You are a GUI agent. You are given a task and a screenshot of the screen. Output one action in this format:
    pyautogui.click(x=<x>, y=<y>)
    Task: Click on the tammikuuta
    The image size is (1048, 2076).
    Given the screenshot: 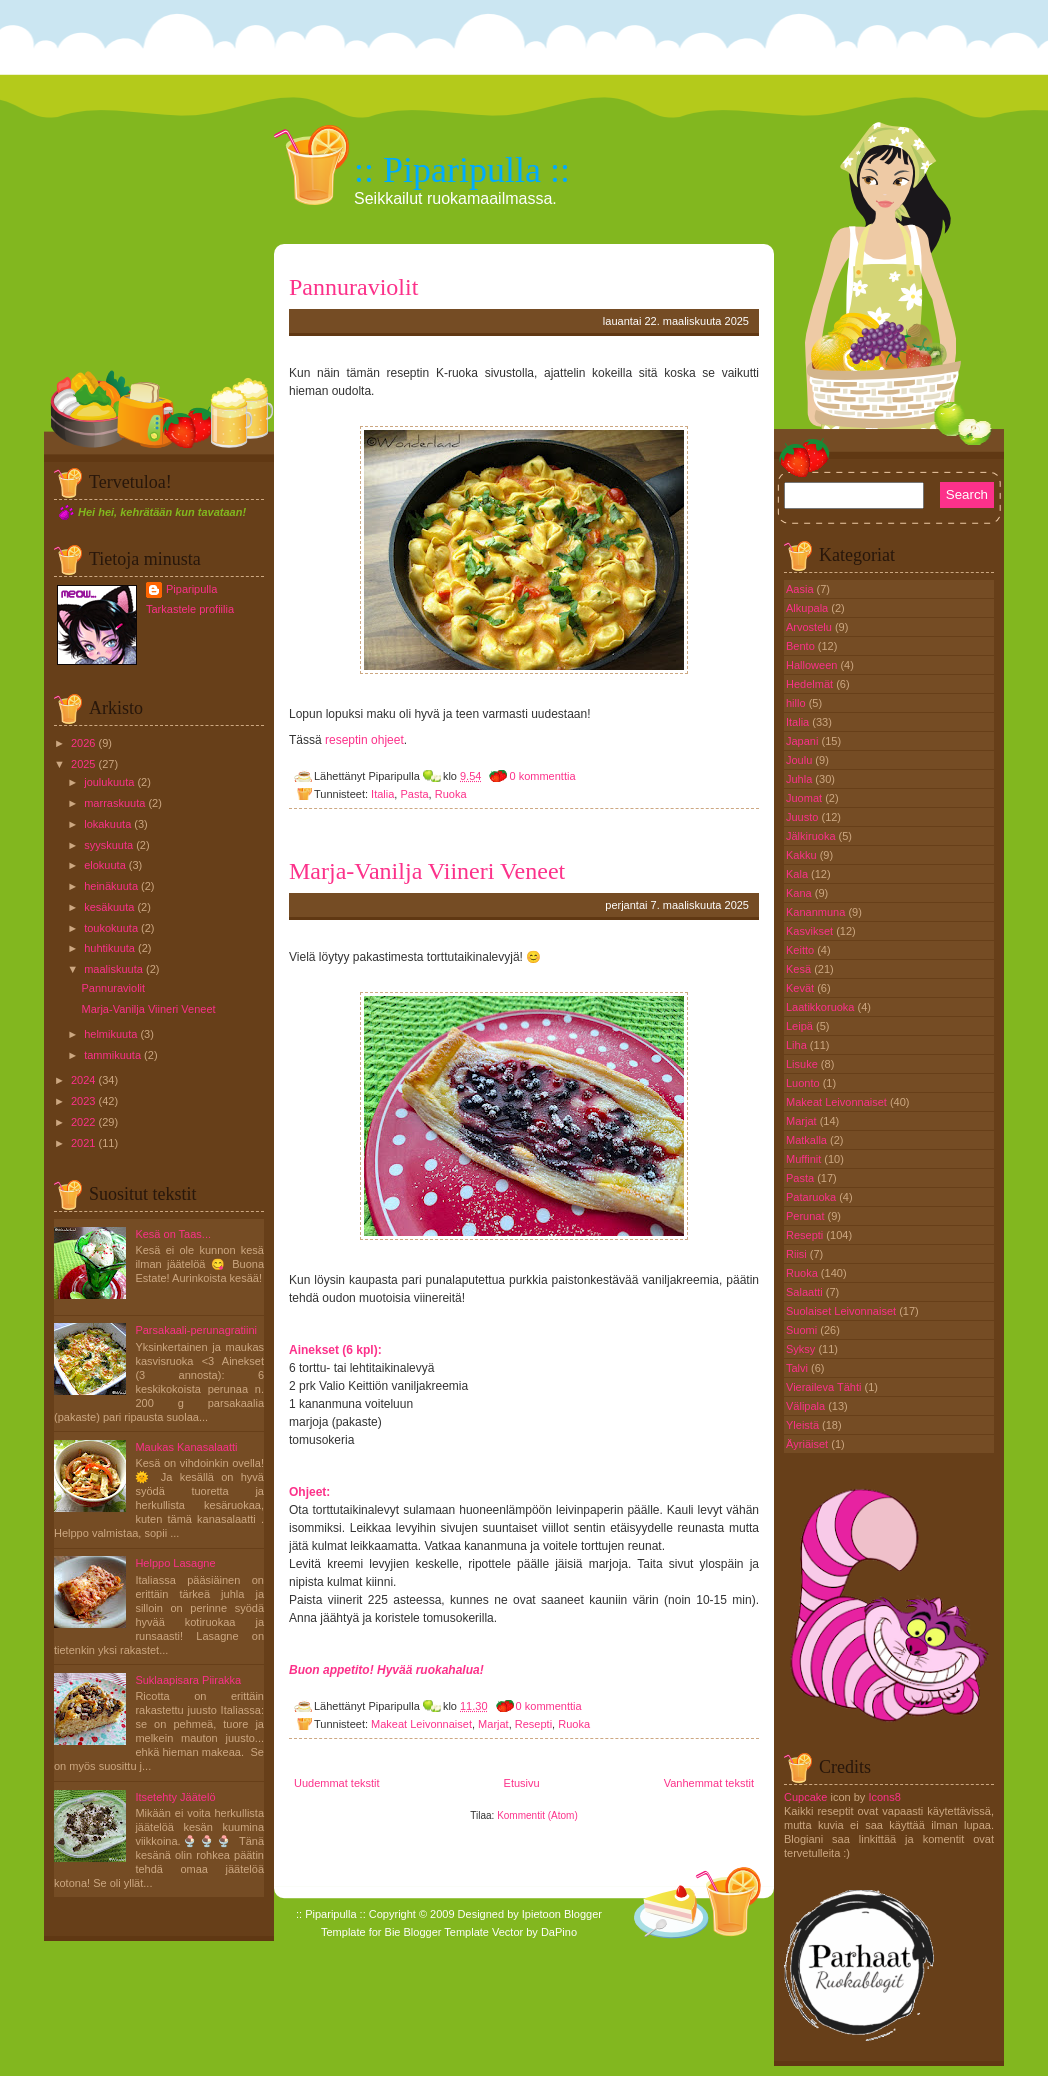 What is the action you would take?
    pyautogui.click(x=112, y=1055)
    